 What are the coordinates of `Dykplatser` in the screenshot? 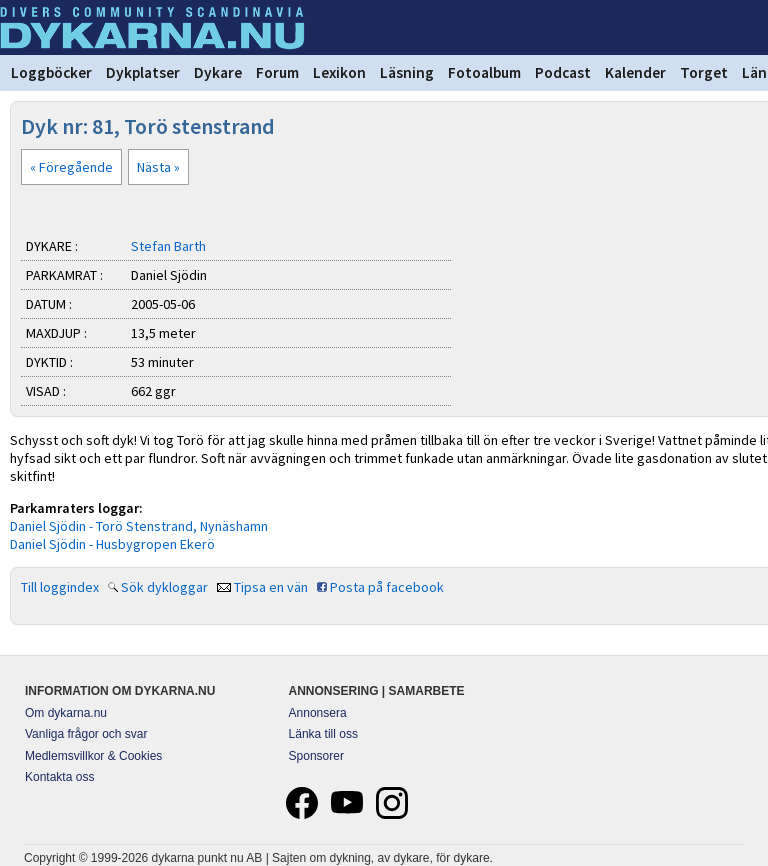 It's located at (143, 72).